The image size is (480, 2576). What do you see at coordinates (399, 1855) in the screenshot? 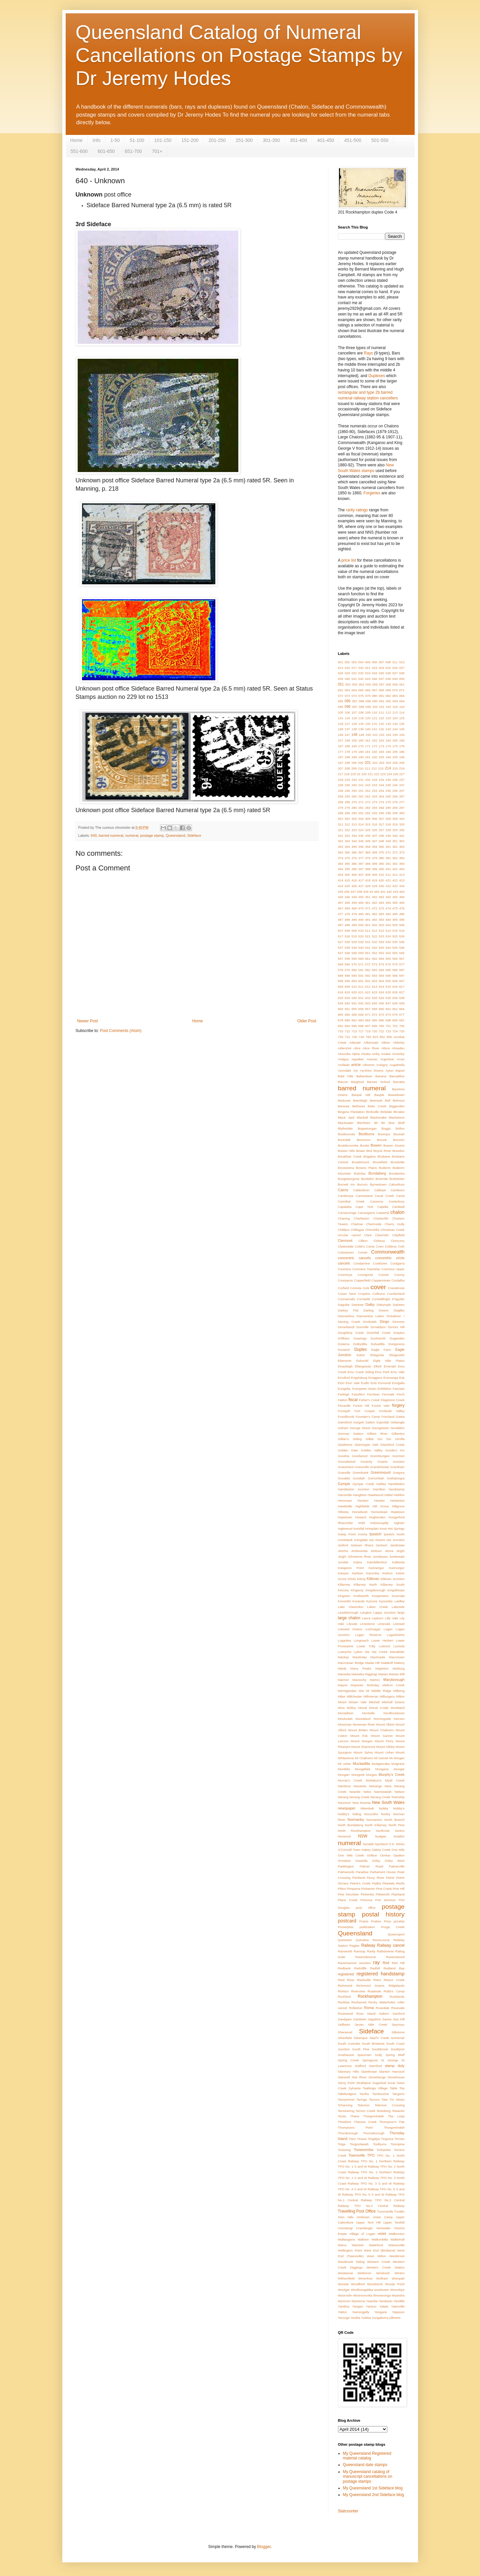
I see `Opalton` at bounding box center [399, 1855].